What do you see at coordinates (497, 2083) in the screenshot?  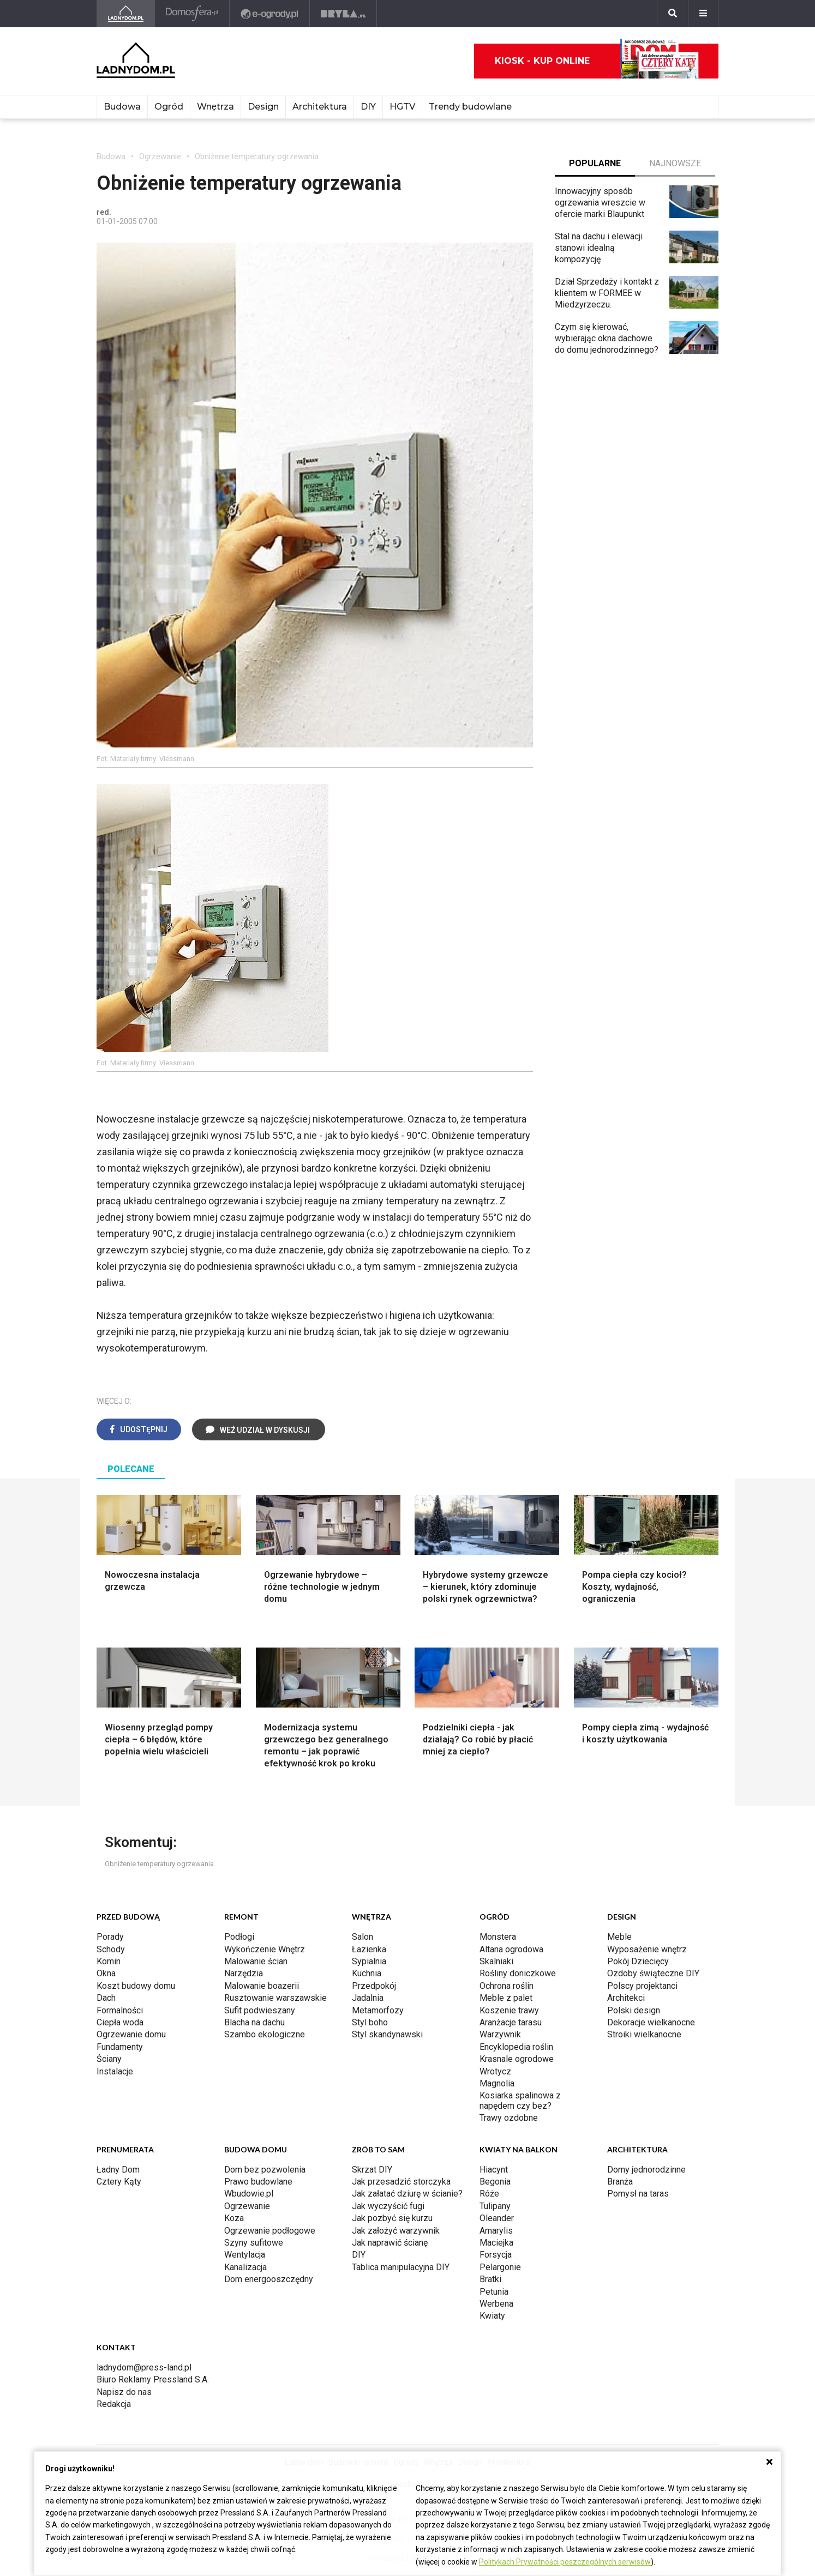 I see `Magnolia` at bounding box center [497, 2083].